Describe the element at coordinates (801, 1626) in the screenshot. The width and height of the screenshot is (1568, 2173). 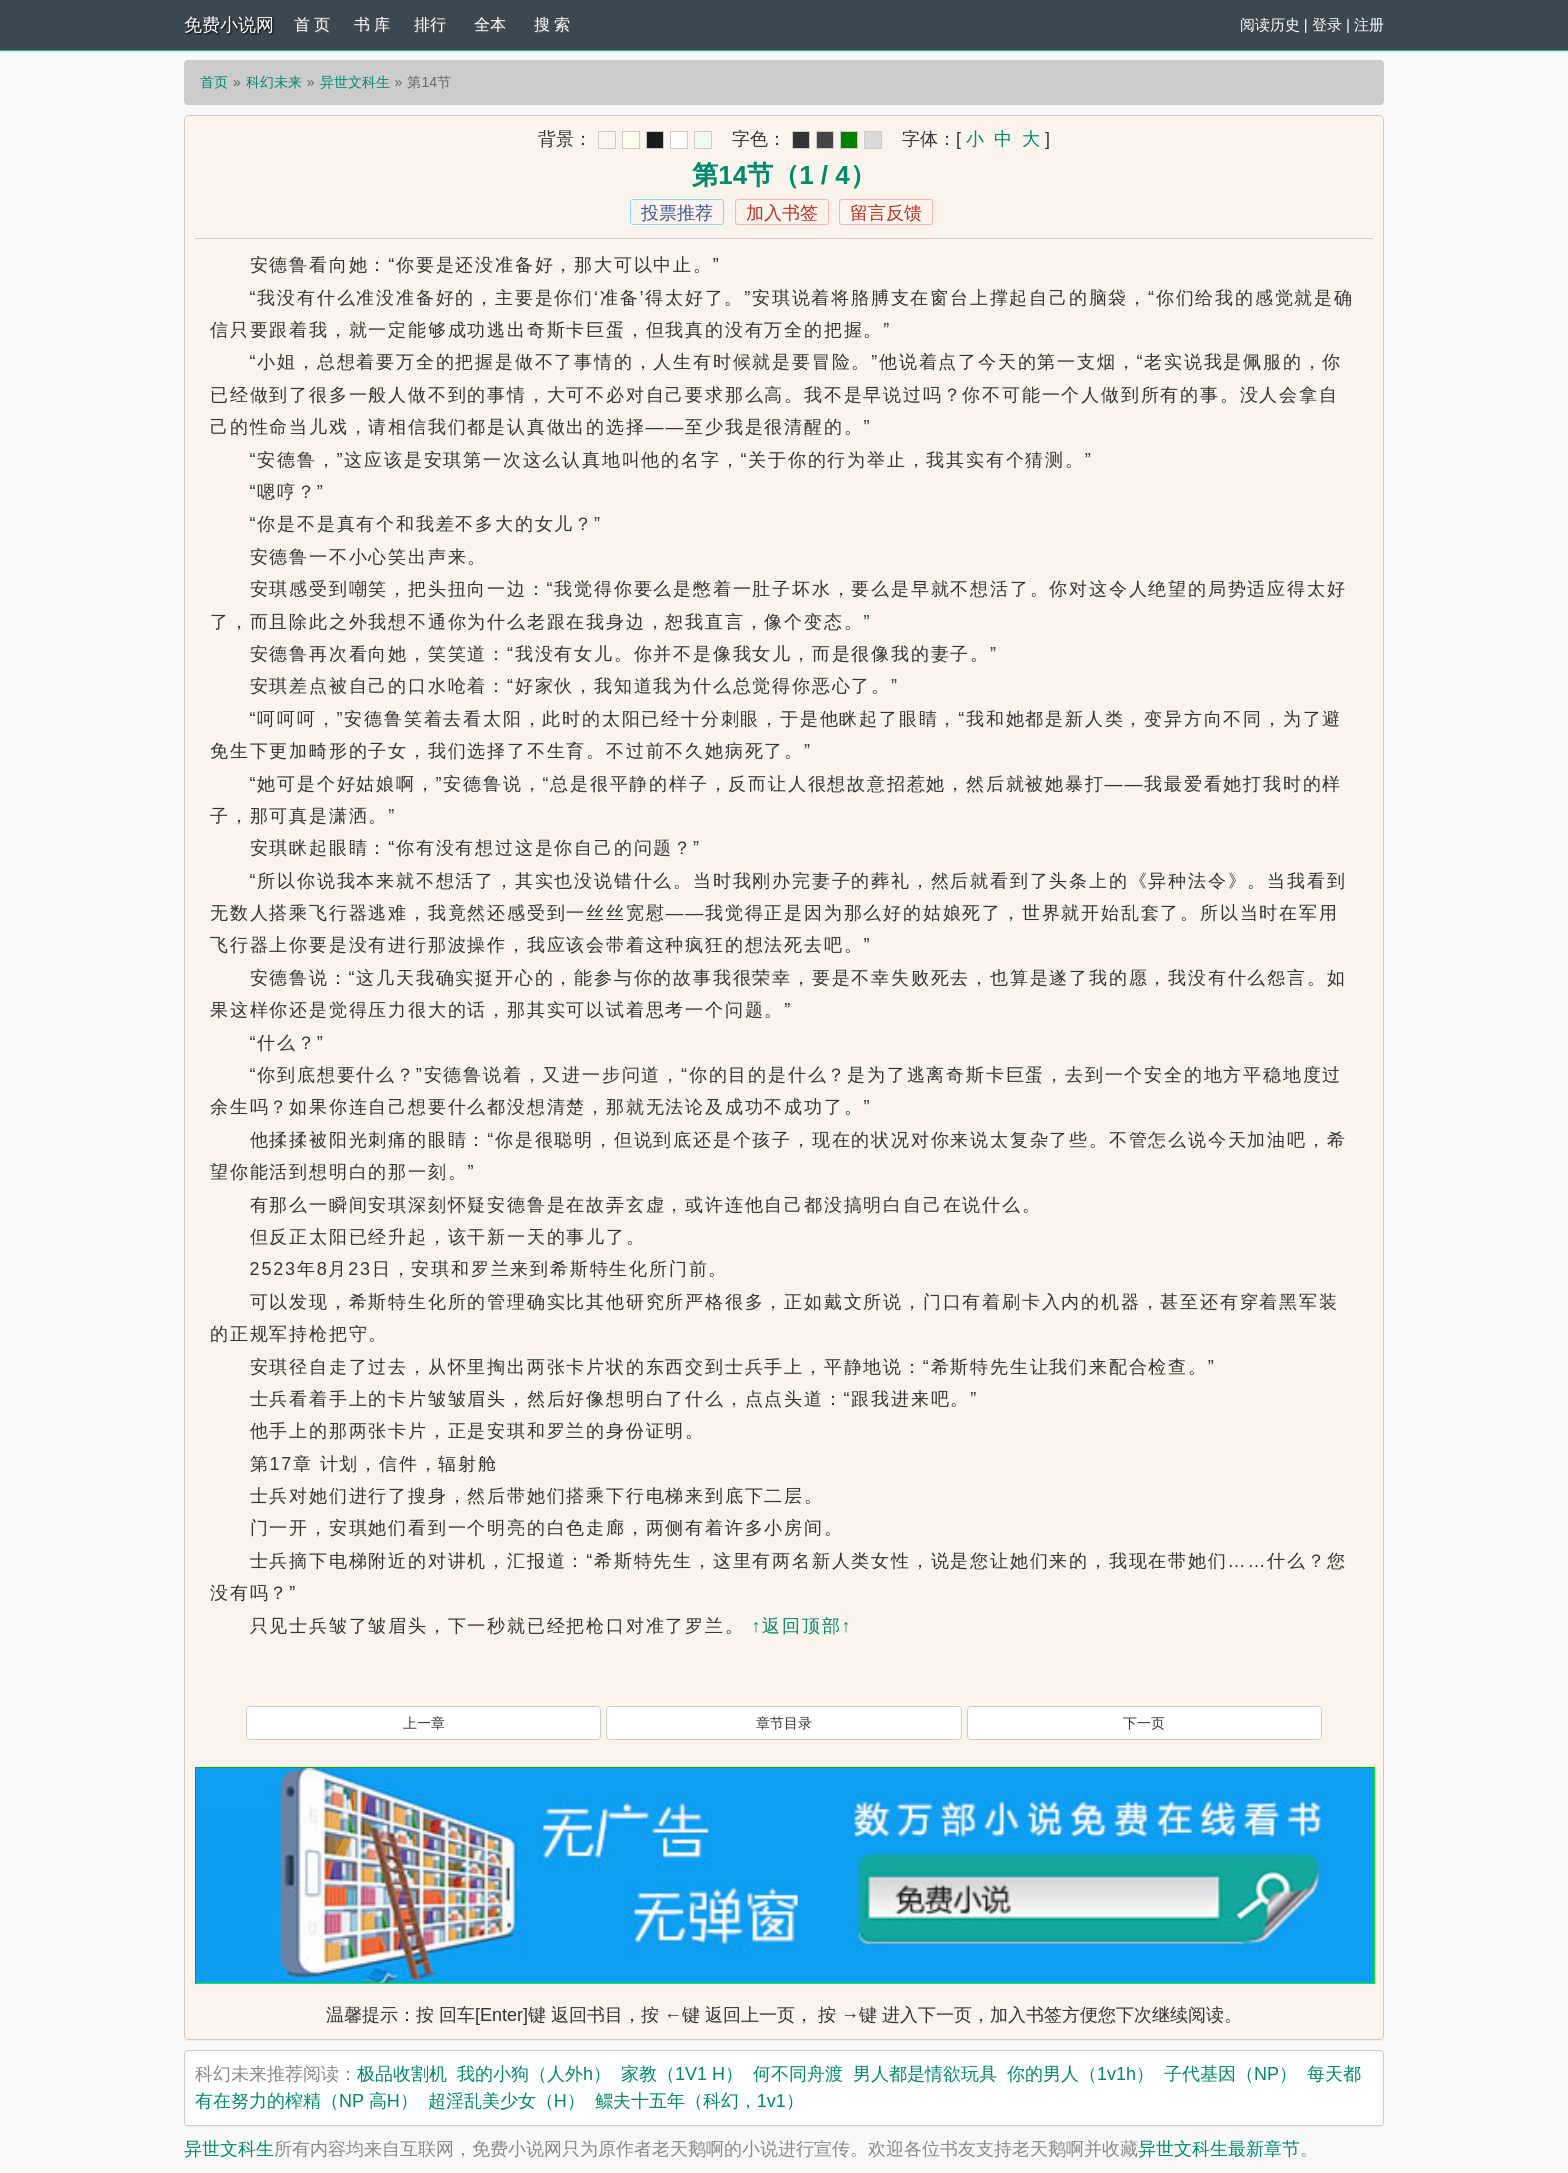
I see `↑返回顶部↑` at that location.